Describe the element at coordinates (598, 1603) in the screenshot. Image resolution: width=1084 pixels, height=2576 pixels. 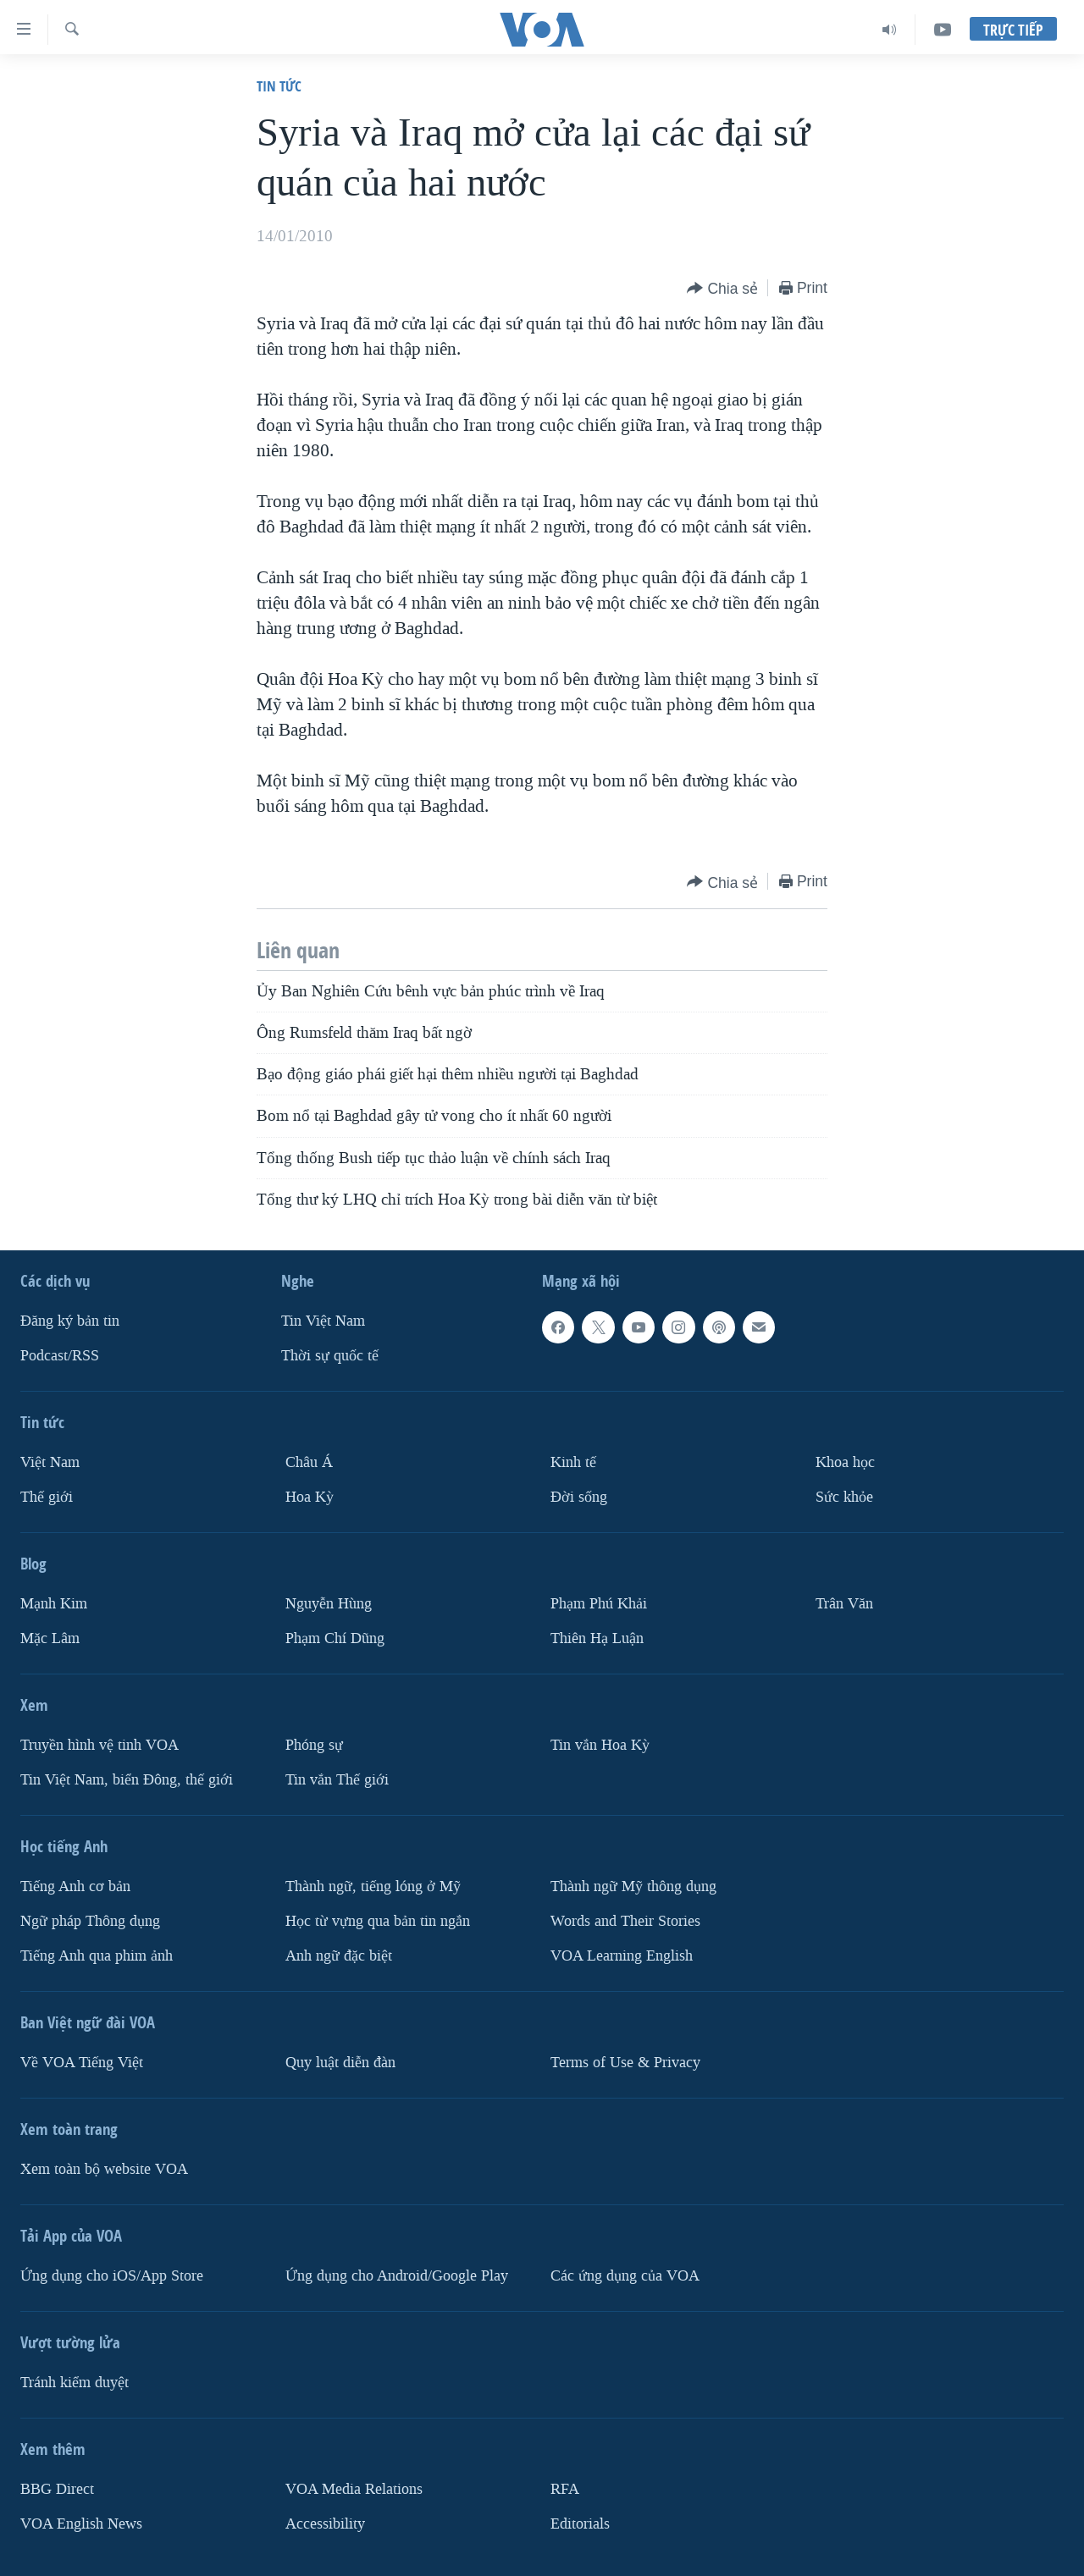
I see `Phạm Phú Khải` at that location.